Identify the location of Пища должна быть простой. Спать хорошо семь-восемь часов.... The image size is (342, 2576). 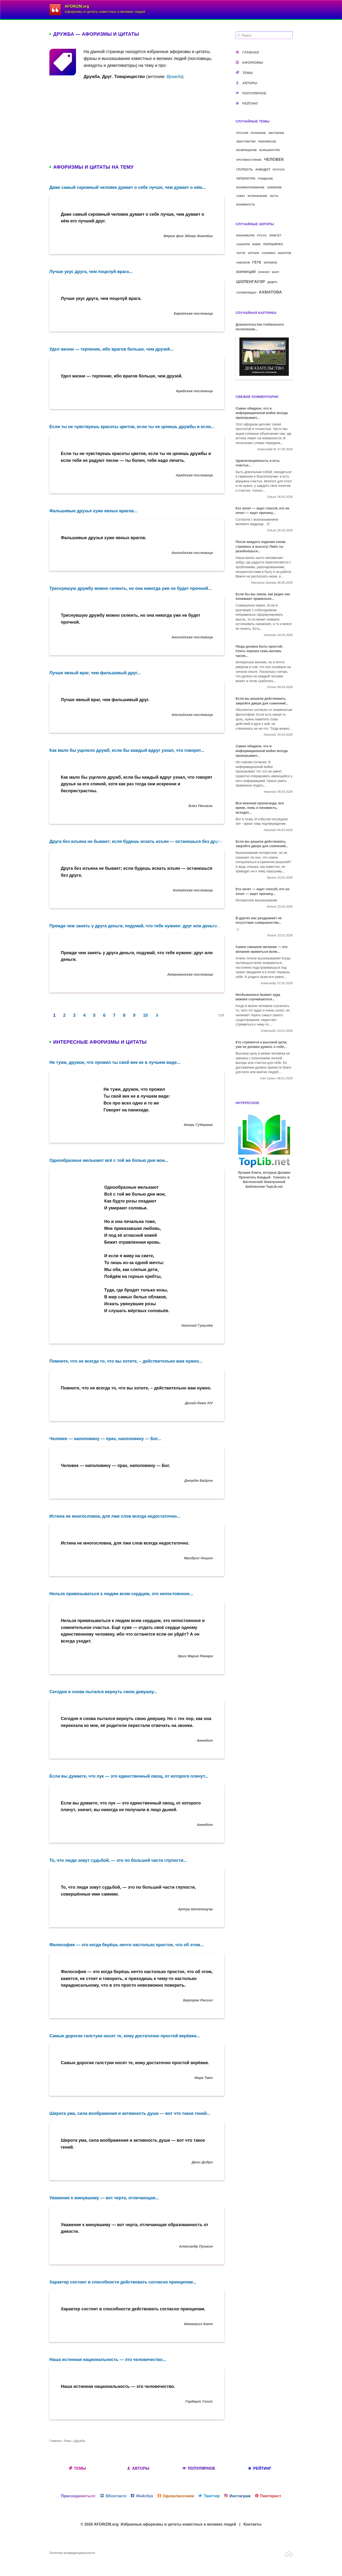
(259, 651).